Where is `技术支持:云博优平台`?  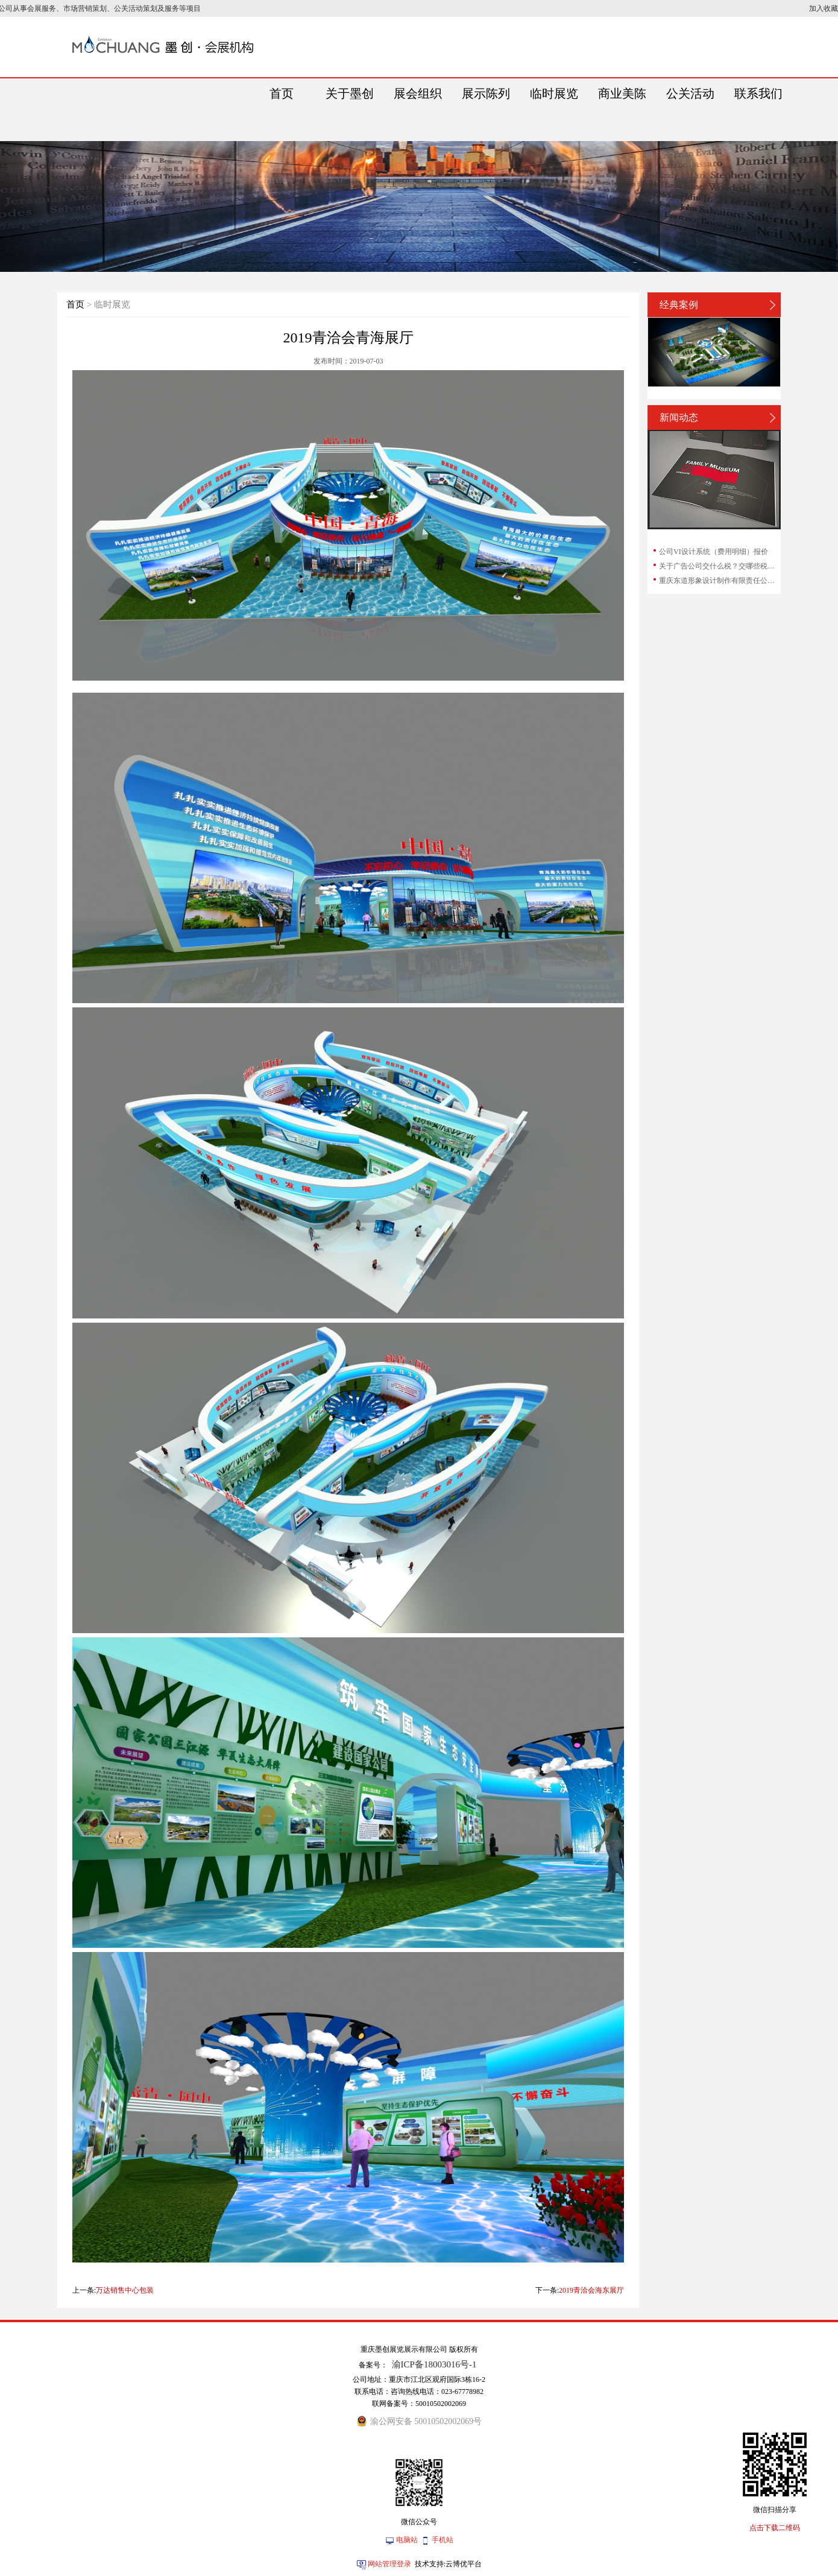
技术支持:云博优平台 is located at coordinates (448, 2564).